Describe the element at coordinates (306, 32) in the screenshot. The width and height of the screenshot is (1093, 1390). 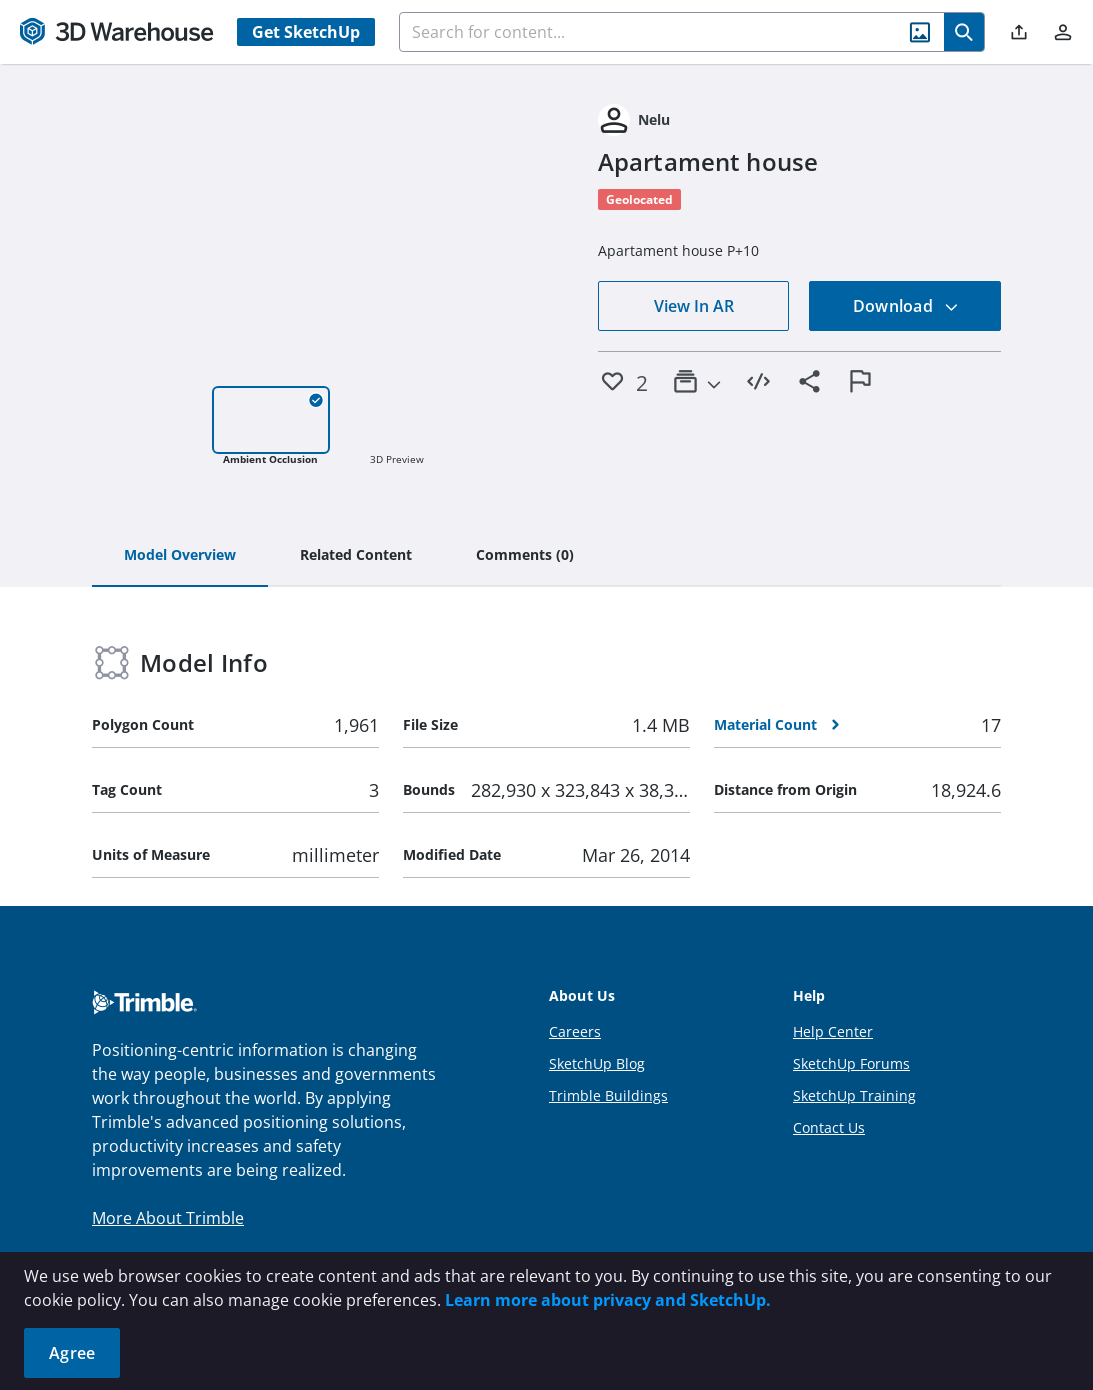
I see `Get SketchUp` at that location.